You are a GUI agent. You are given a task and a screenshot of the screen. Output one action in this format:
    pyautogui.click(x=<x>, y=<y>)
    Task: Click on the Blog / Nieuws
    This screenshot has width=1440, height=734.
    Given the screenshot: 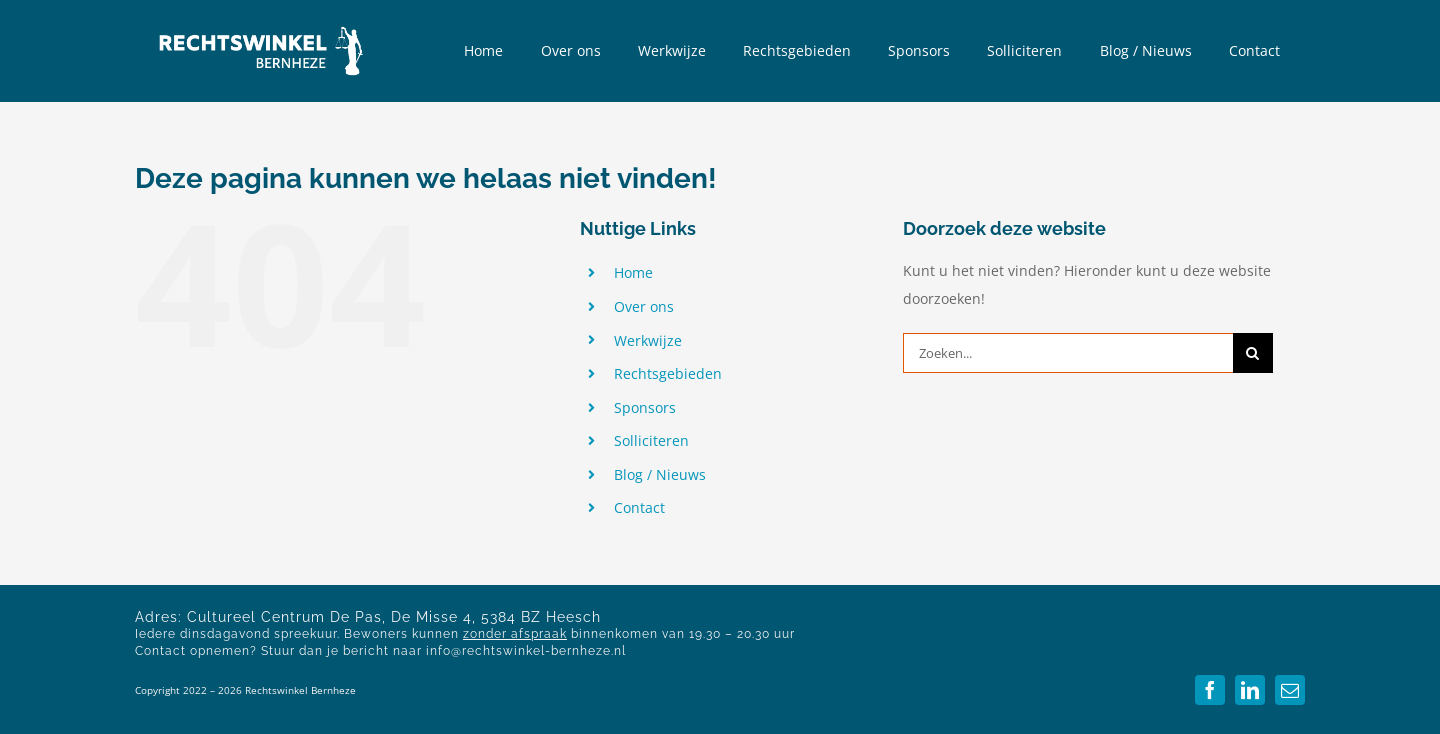 What is the action you would take?
    pyautogui.click(x=660, y=474)
    